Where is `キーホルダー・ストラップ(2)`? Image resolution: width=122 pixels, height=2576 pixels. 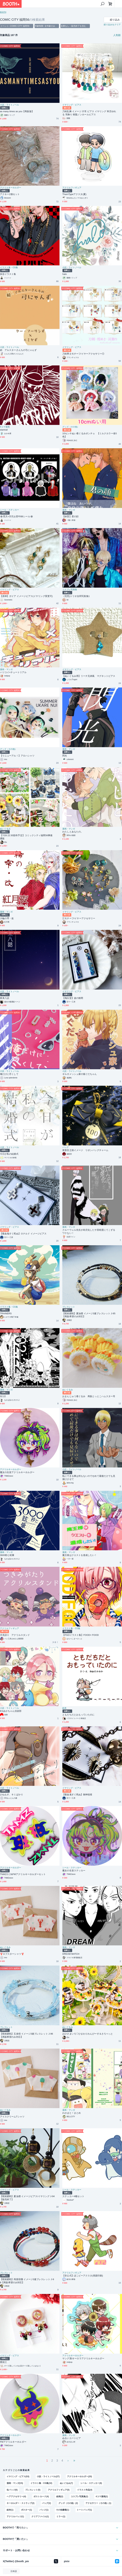
キーホルダー・ストラップ(2) is located at coordinates (20, 2503).